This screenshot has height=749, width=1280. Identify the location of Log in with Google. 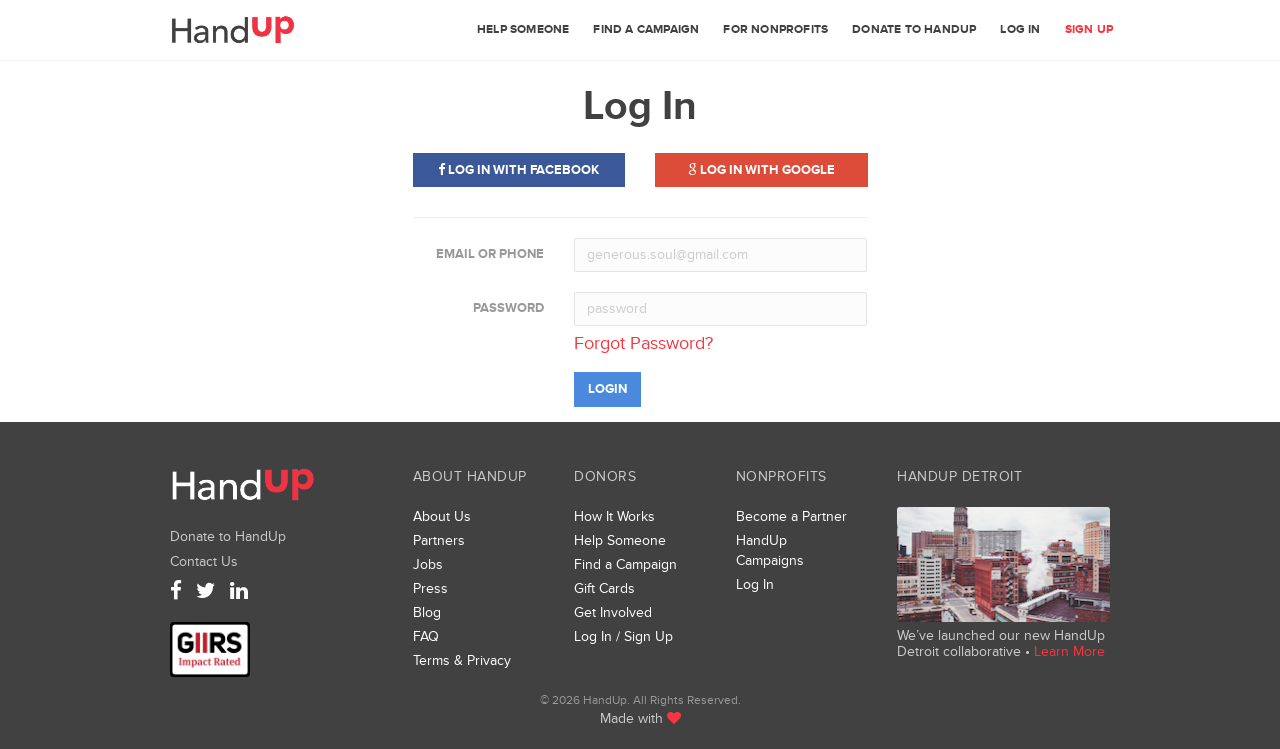
(761, 170).